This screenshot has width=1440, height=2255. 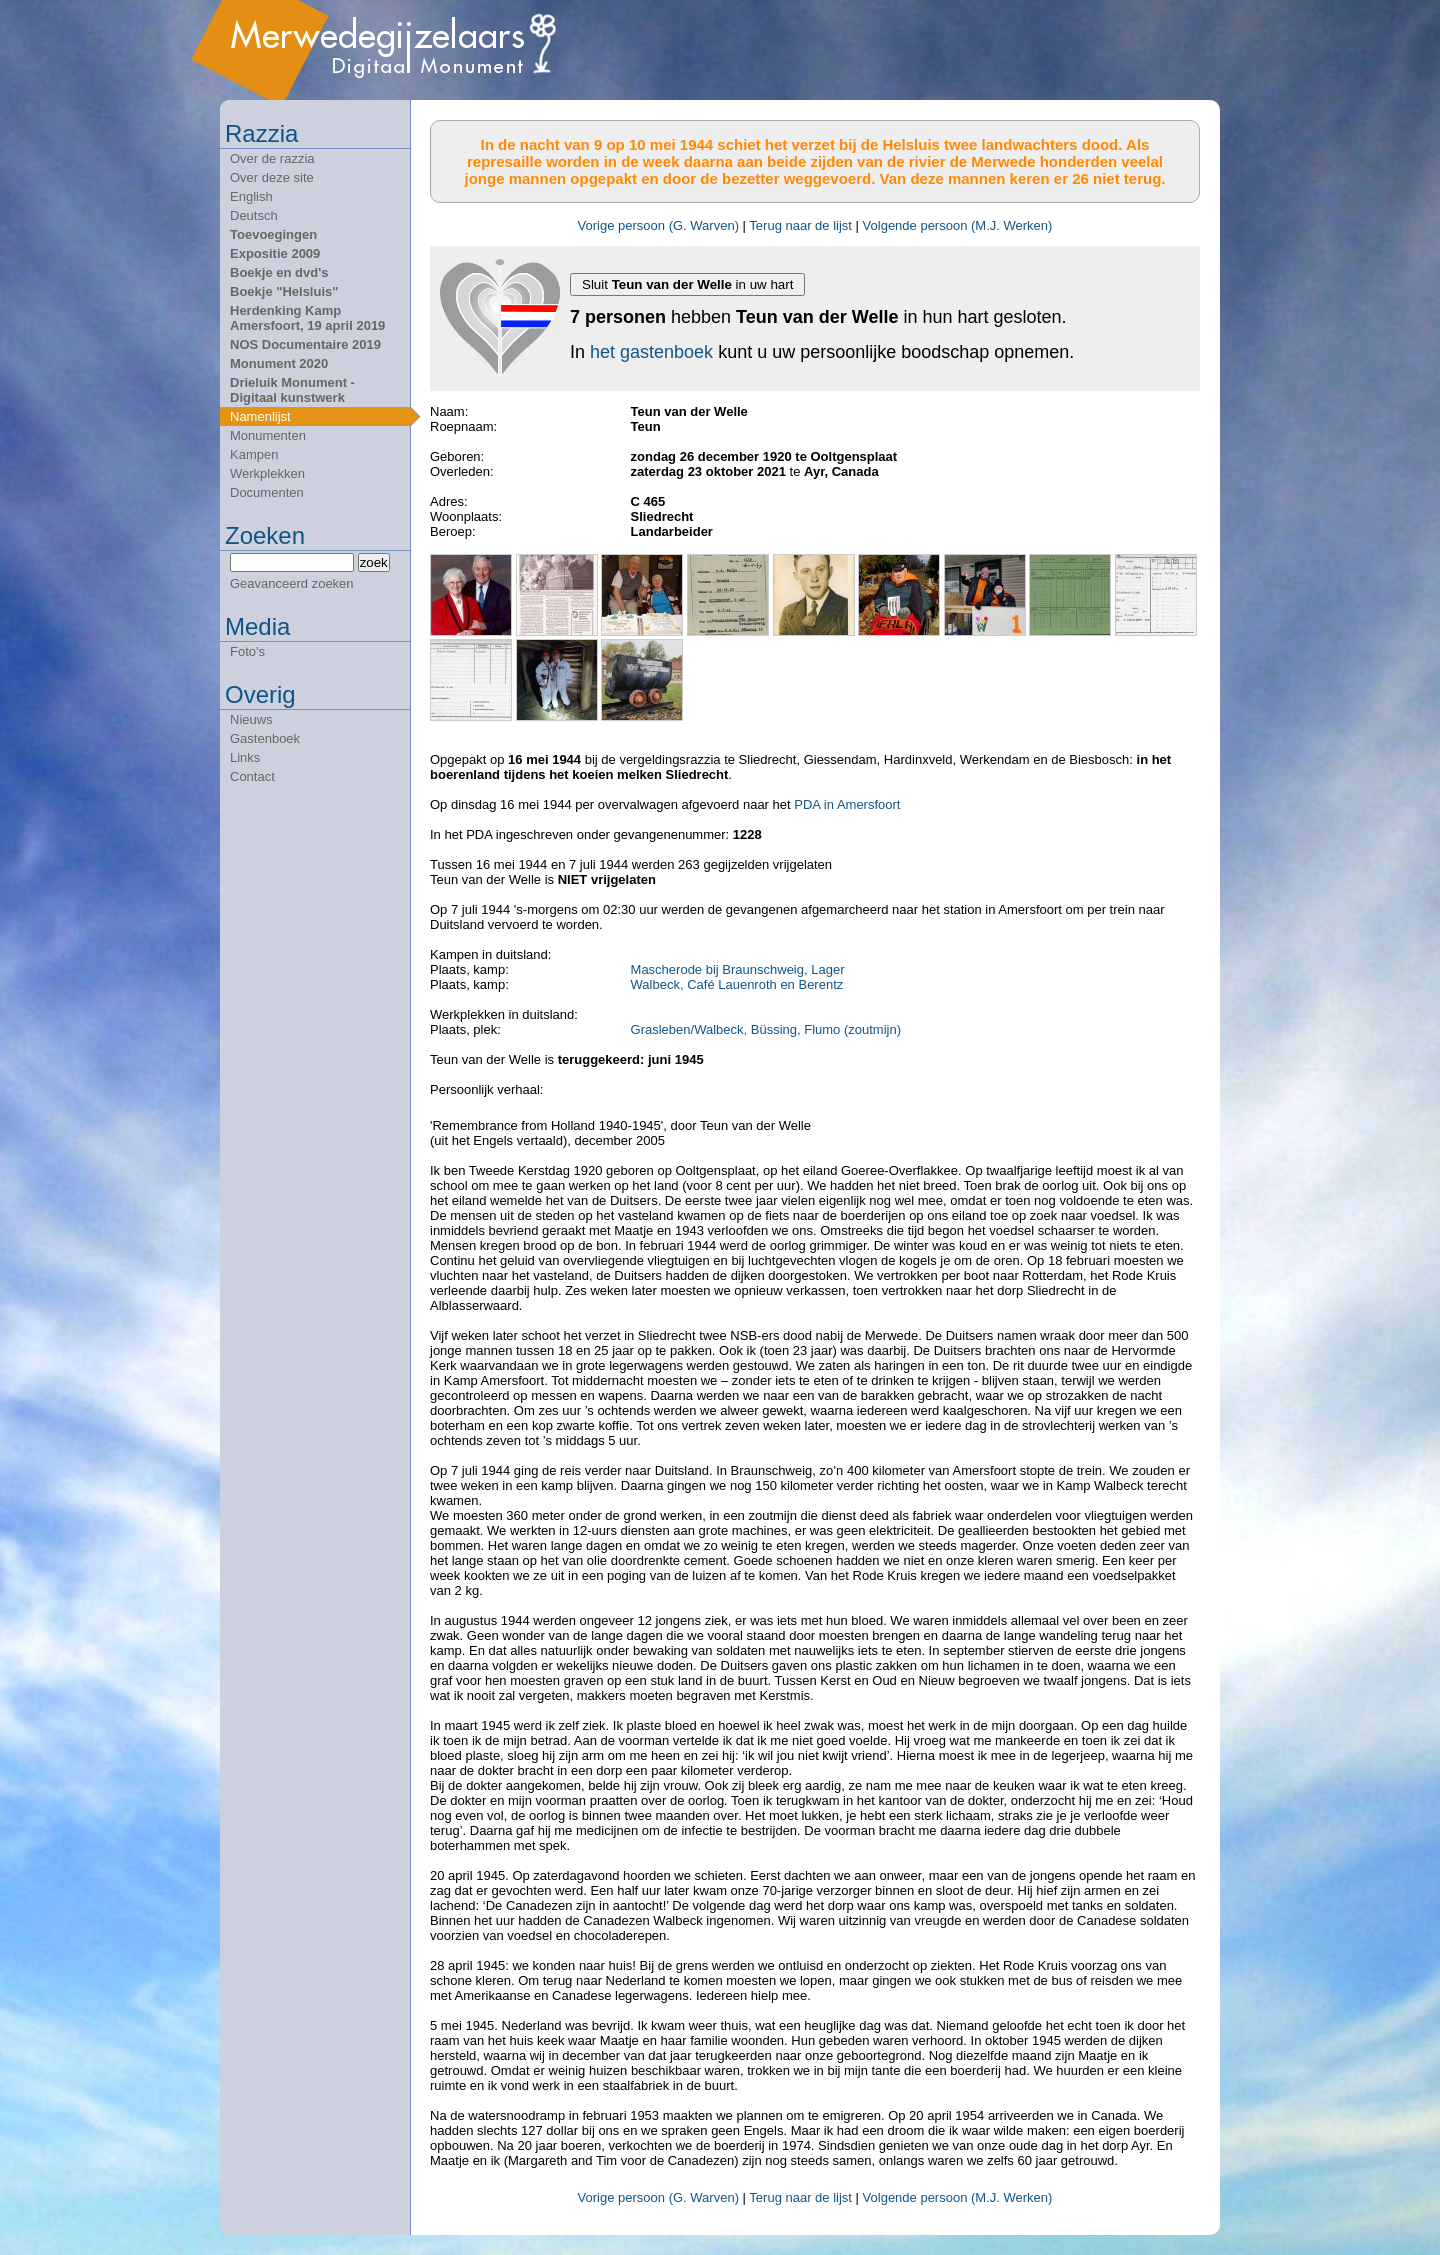 I want to click on Werkplekken, so click(x=267, y=473).